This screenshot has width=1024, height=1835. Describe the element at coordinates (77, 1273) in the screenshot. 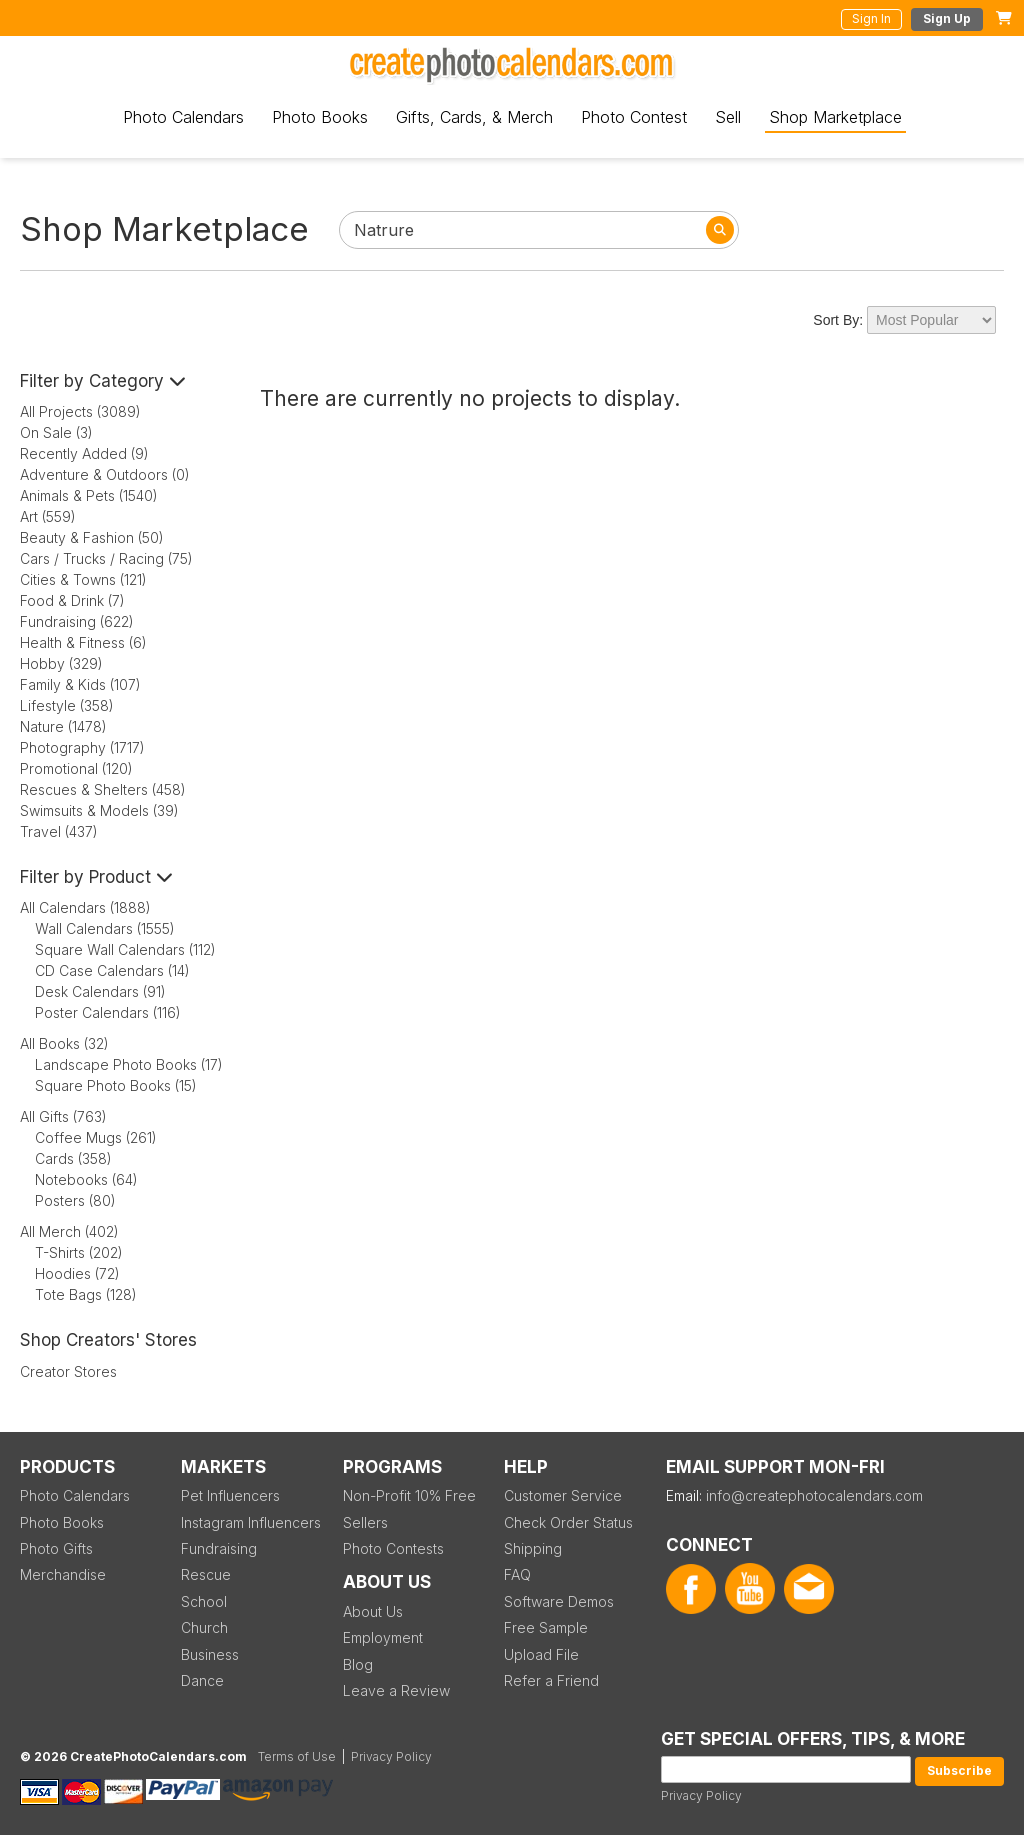

I see `Hoodies (72)` at that location.